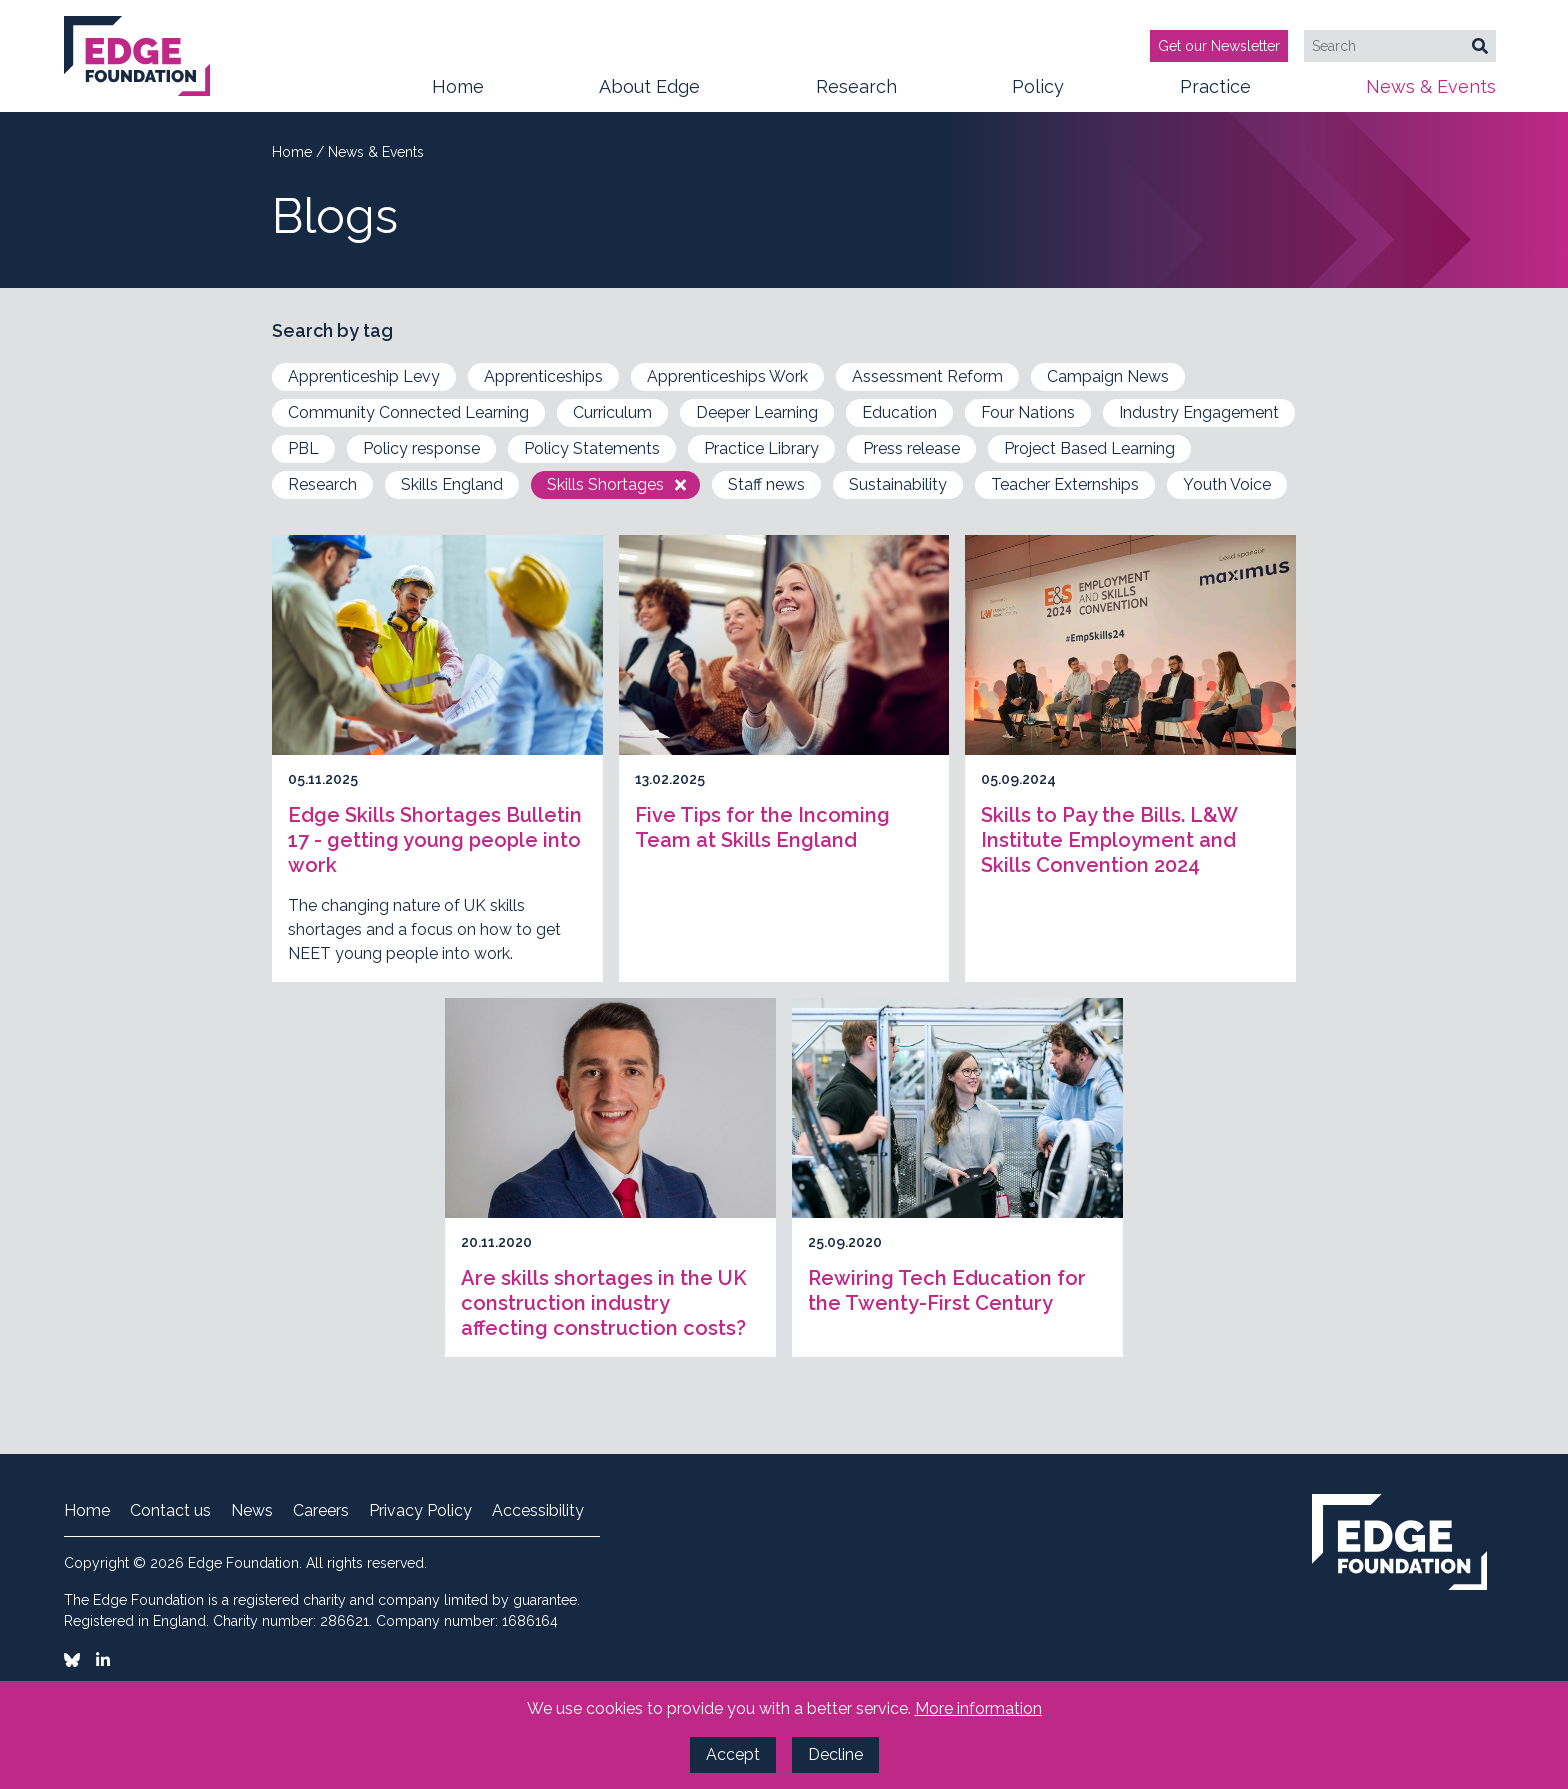 This screenshot has width=1568, height=1789. Describe the element at coordinates (927, 376) in the screenshot. I see `Assessment Reform` at that location.